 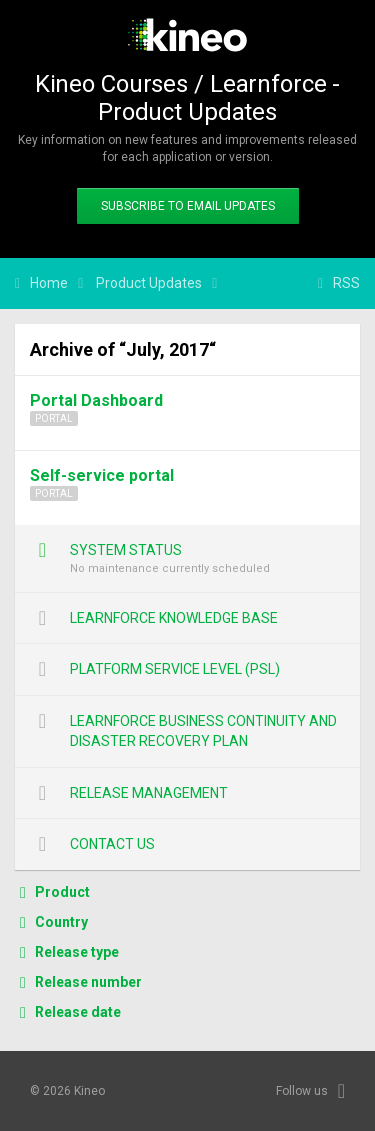 What do you see at coordinates (96, 400) in the screenshot?
I see `Portal Dashboard` at bounding box center [96, 400].